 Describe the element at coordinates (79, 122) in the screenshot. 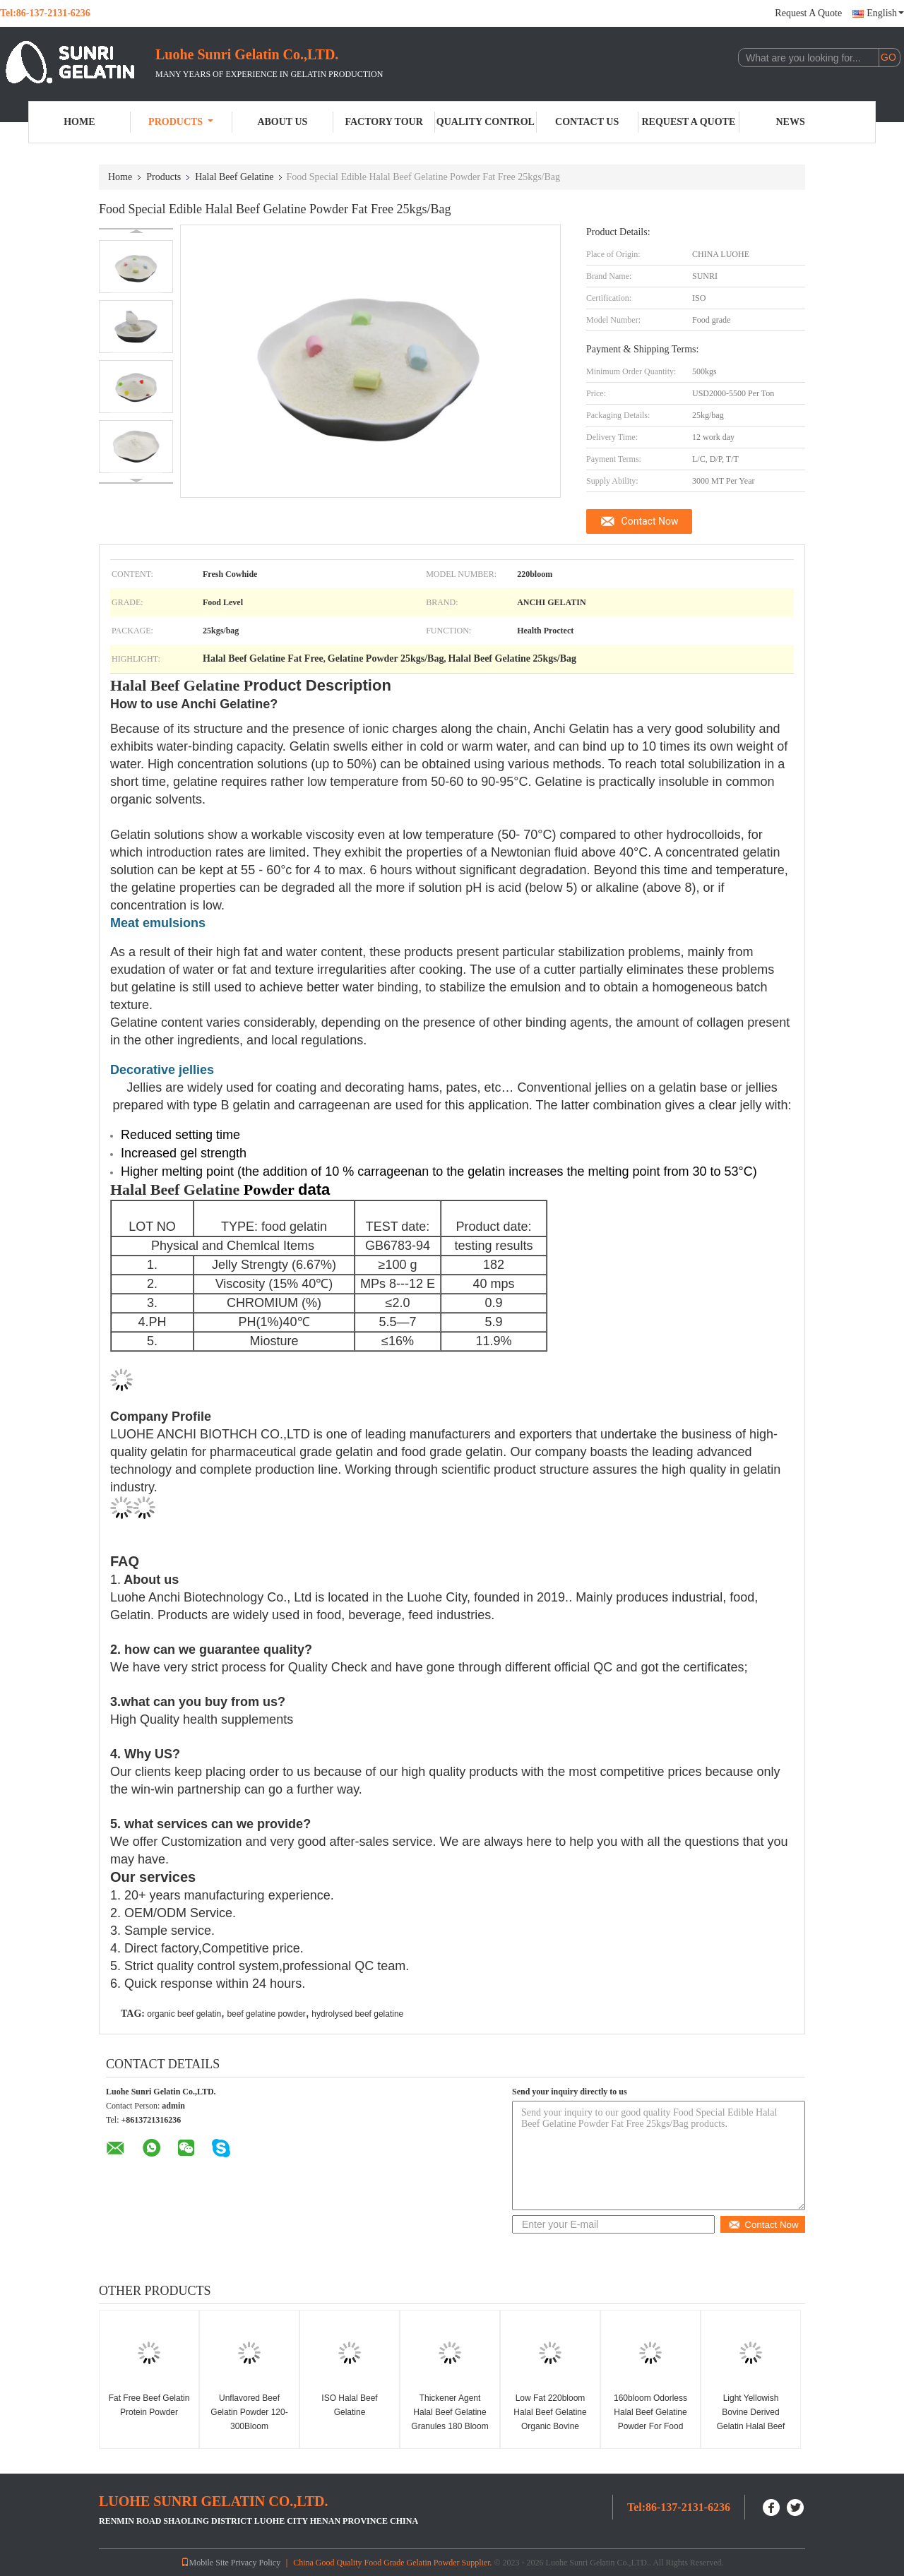

I see `Home` at that location.